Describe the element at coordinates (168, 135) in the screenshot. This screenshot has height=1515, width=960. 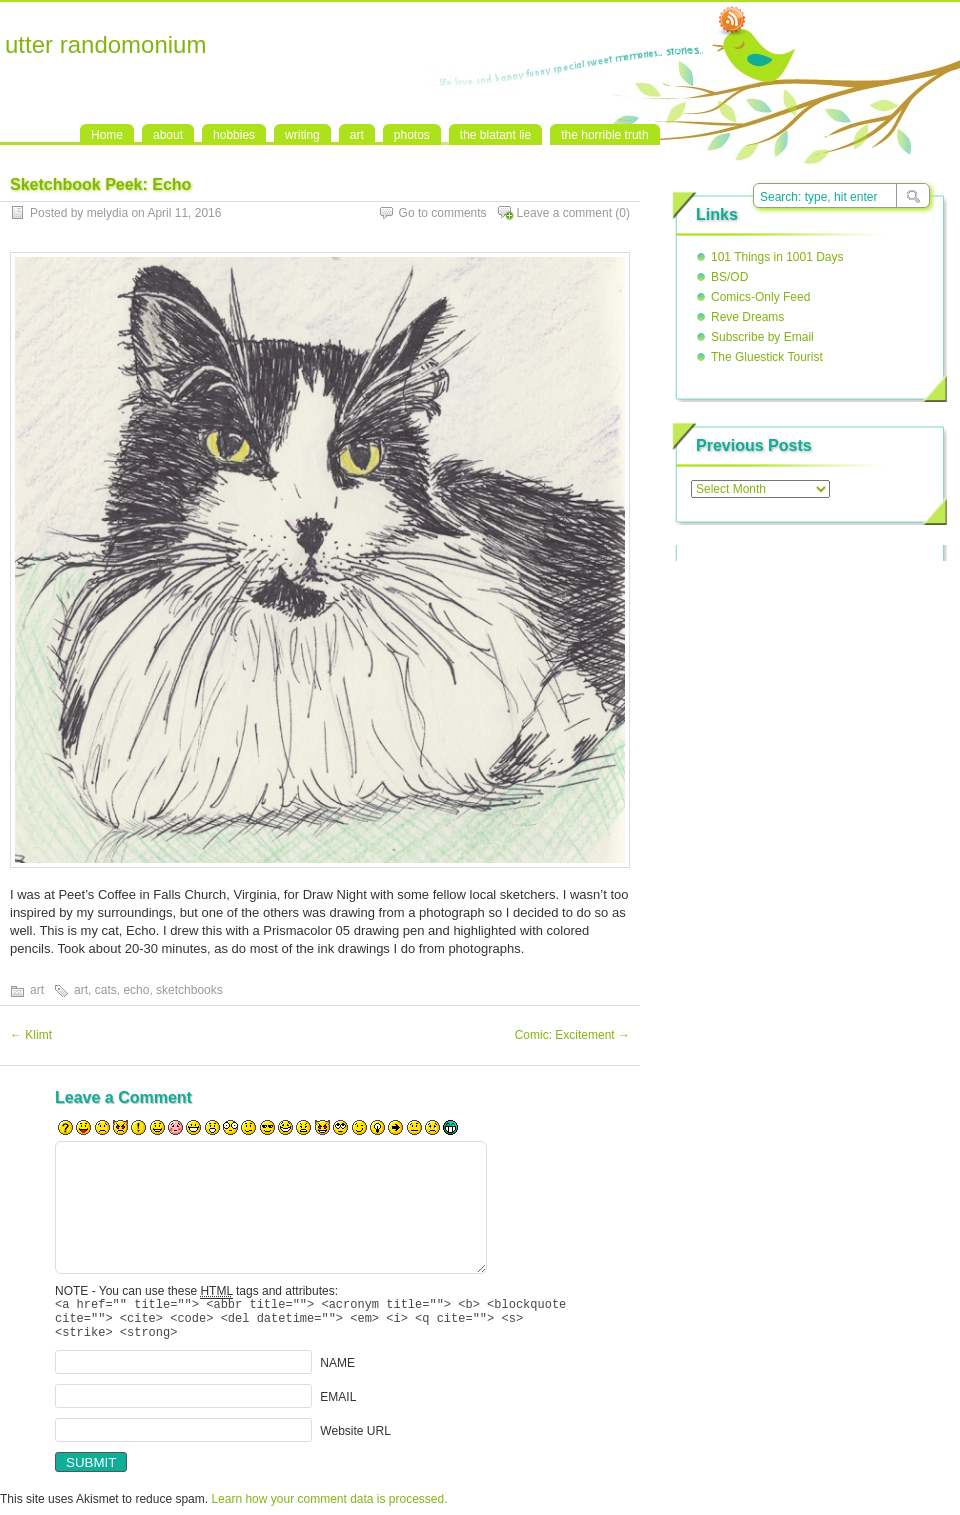
I see `about` at that location.